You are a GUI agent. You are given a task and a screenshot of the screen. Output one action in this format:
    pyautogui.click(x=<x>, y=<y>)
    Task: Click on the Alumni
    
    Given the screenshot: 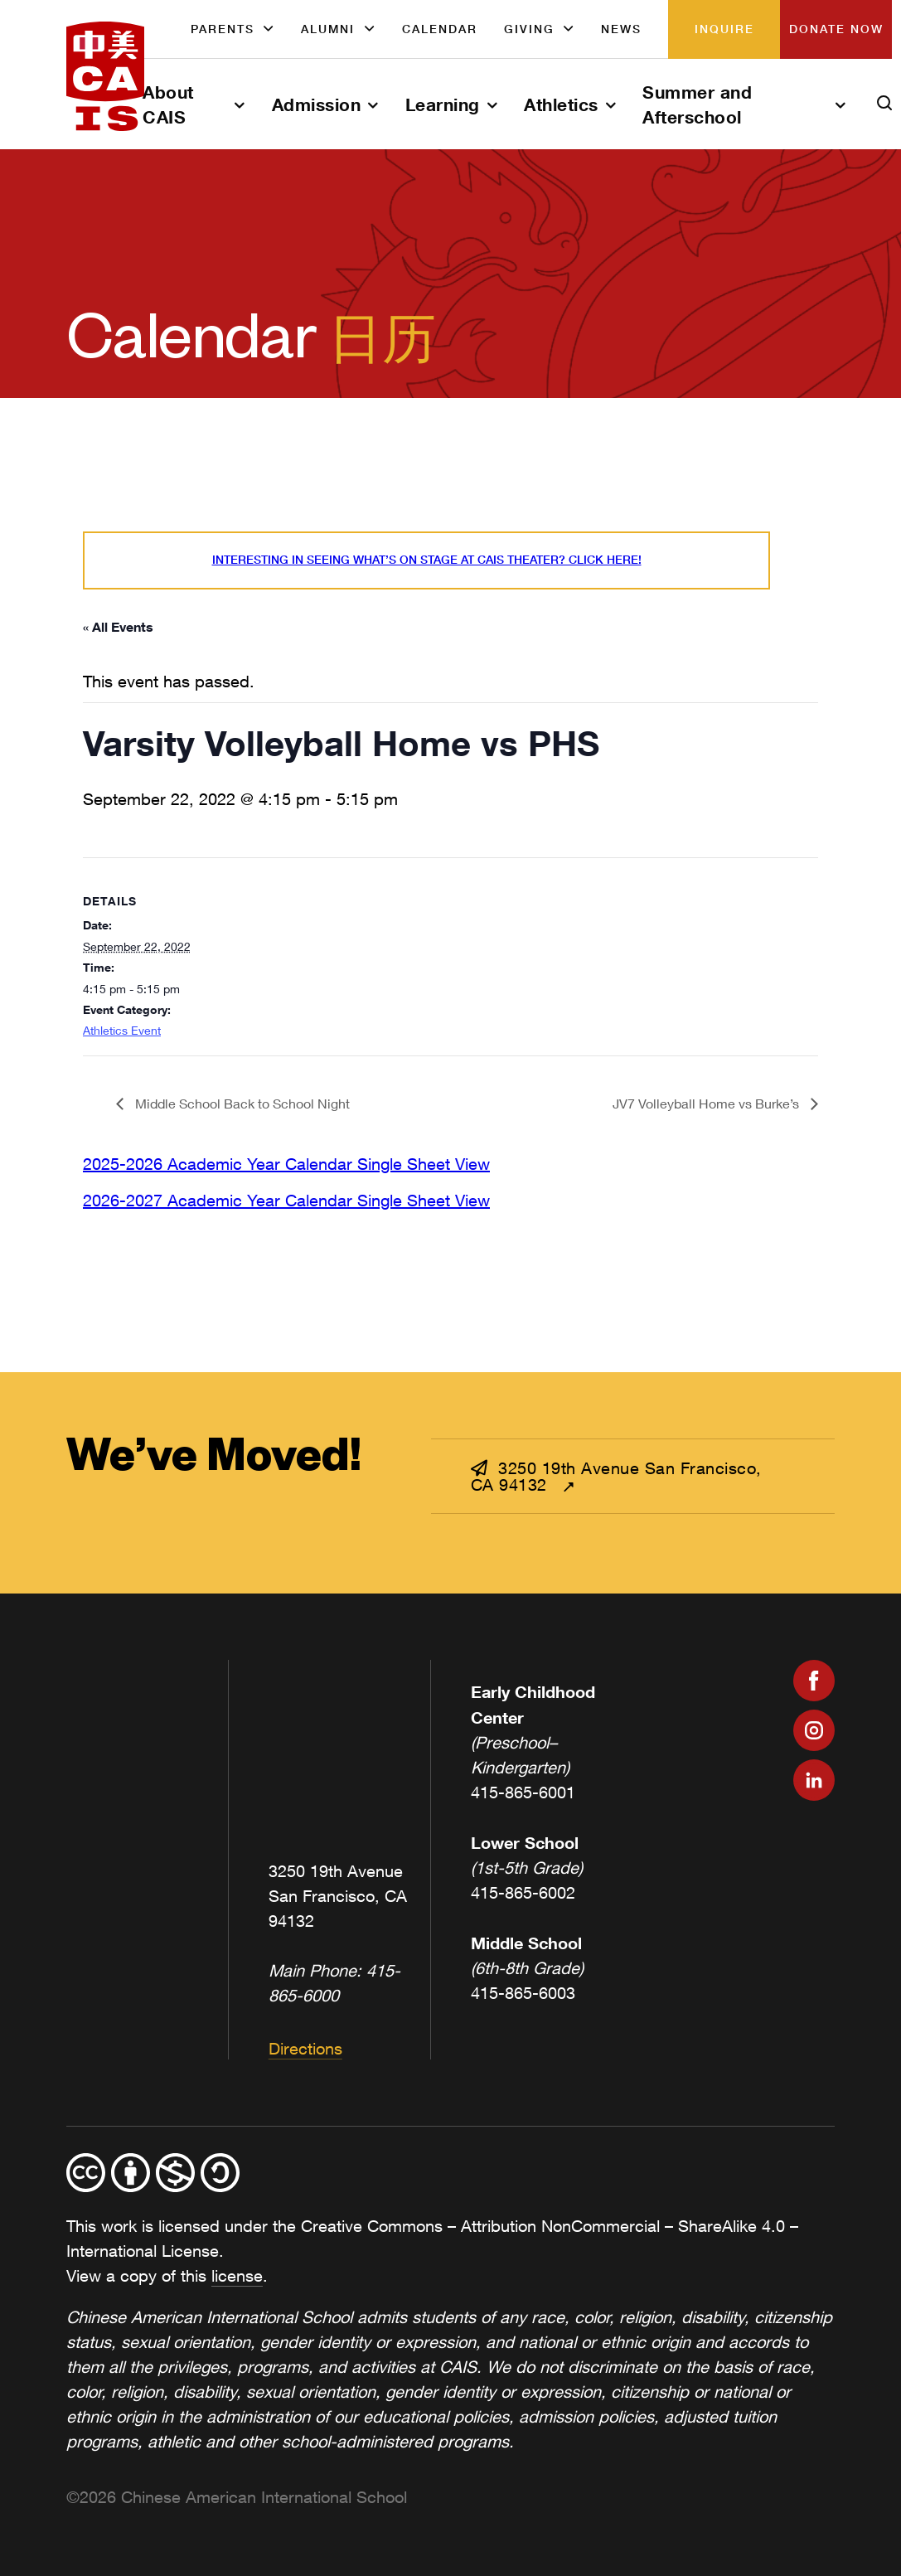 What is the action you would take?
    pyautogui.click(x=328, y=29)
    